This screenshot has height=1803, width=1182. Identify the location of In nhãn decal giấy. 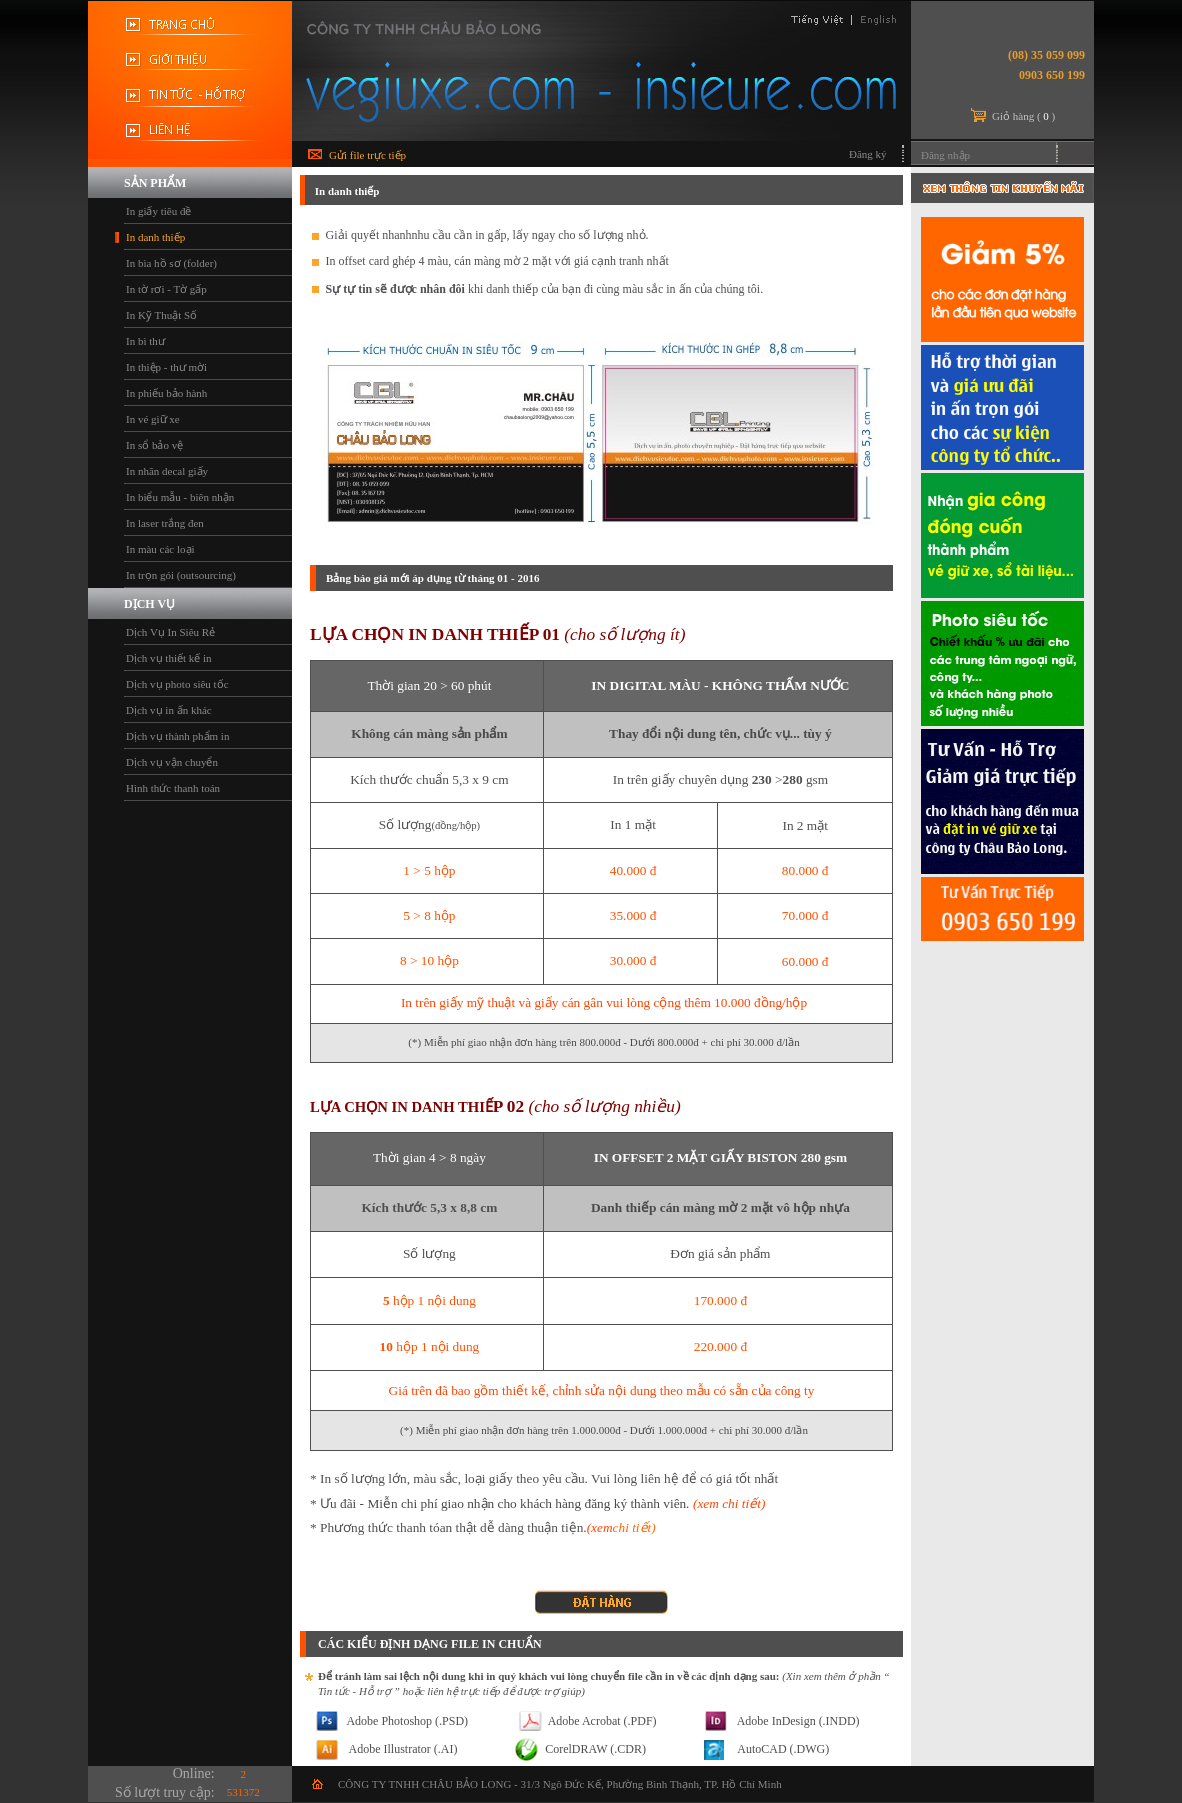
(167, 471).